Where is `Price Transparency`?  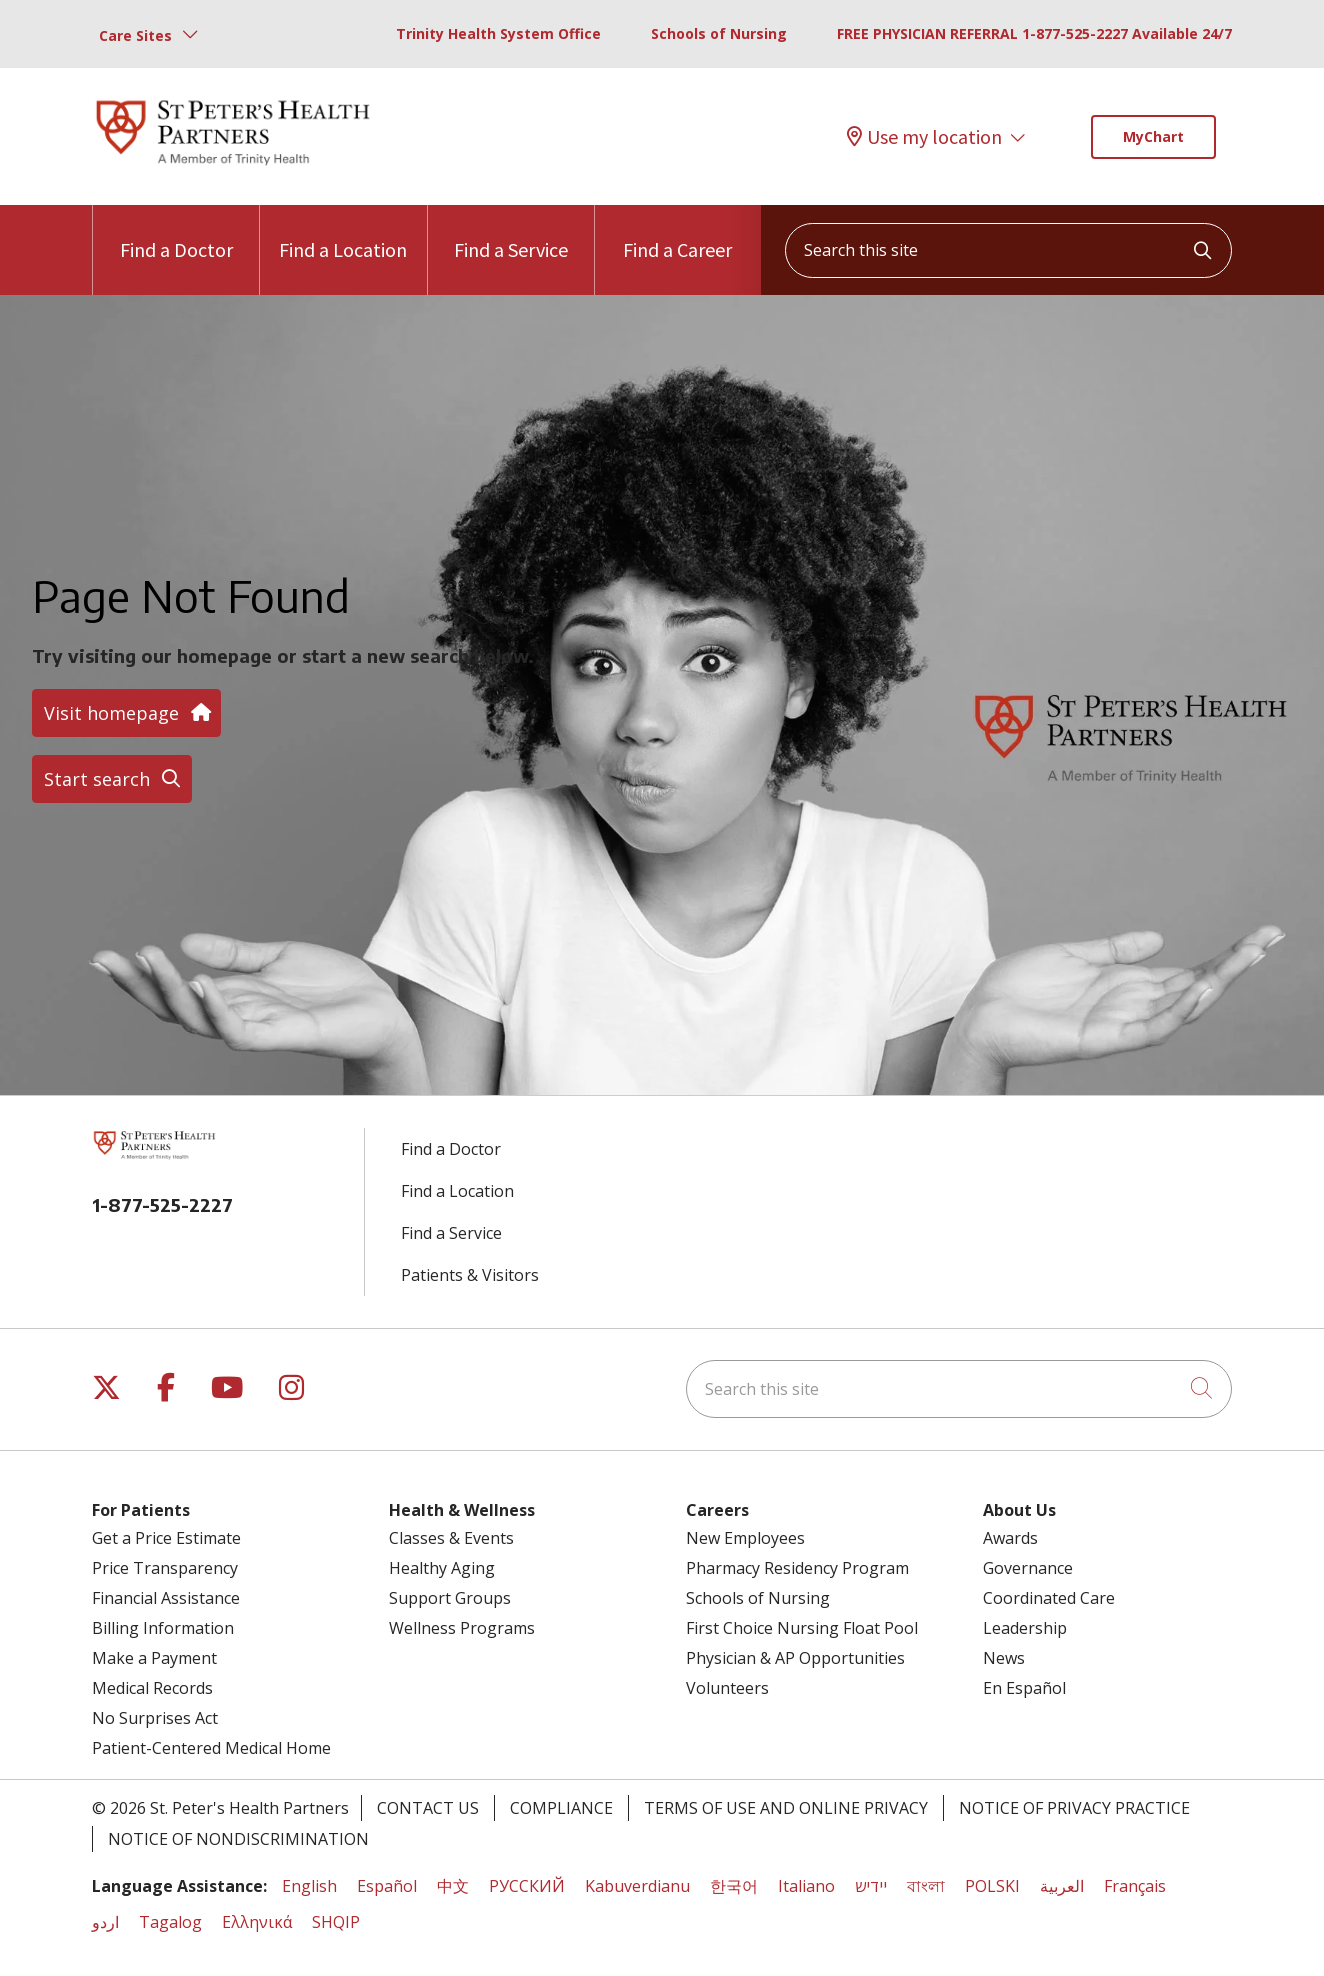
Price Transparency is located at coordinates (165, 1568).